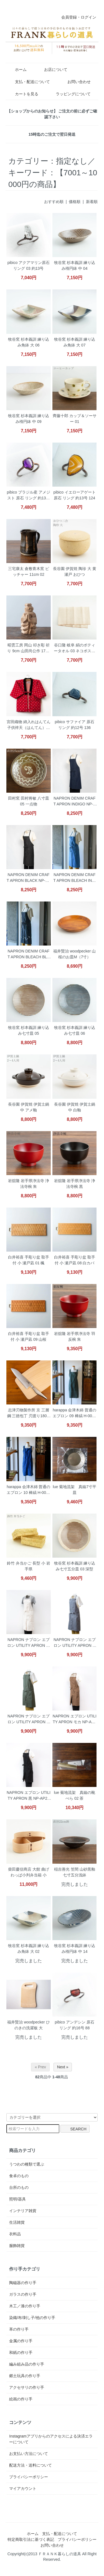  I want to click on お問い合わせ, so click(75, 81).